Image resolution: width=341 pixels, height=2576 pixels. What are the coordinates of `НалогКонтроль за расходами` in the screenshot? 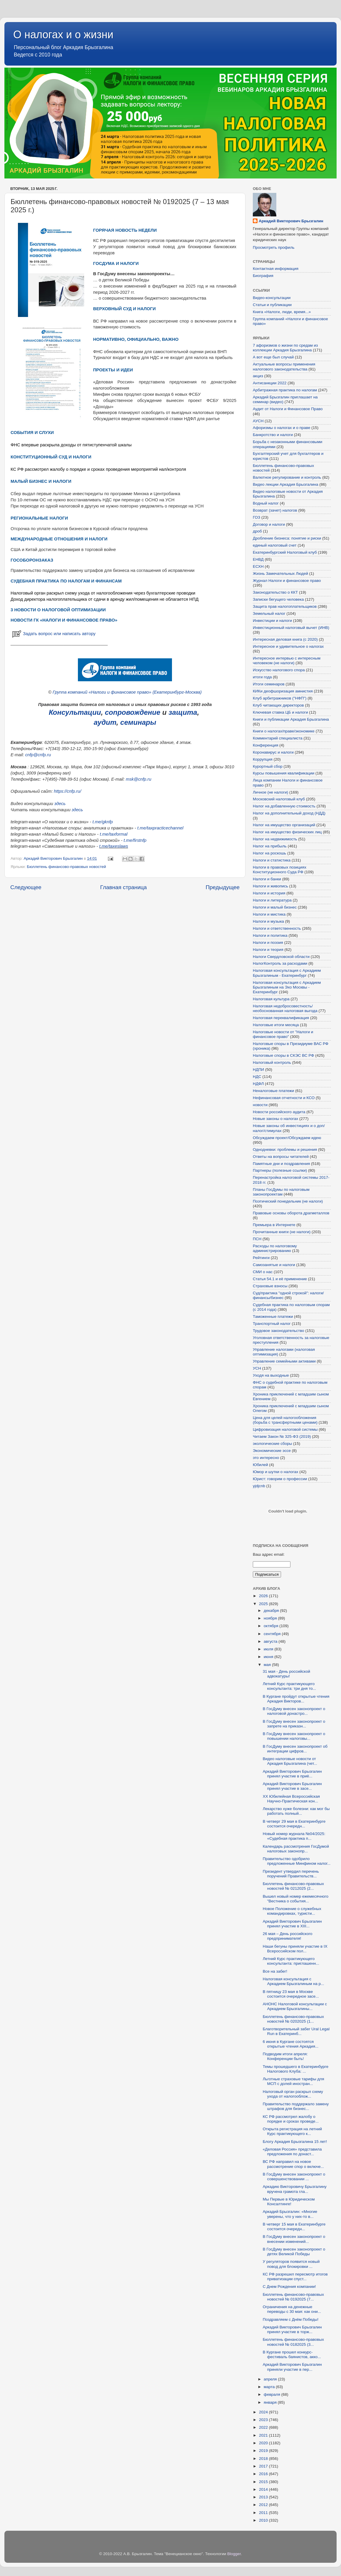 It's located at (280, 963).